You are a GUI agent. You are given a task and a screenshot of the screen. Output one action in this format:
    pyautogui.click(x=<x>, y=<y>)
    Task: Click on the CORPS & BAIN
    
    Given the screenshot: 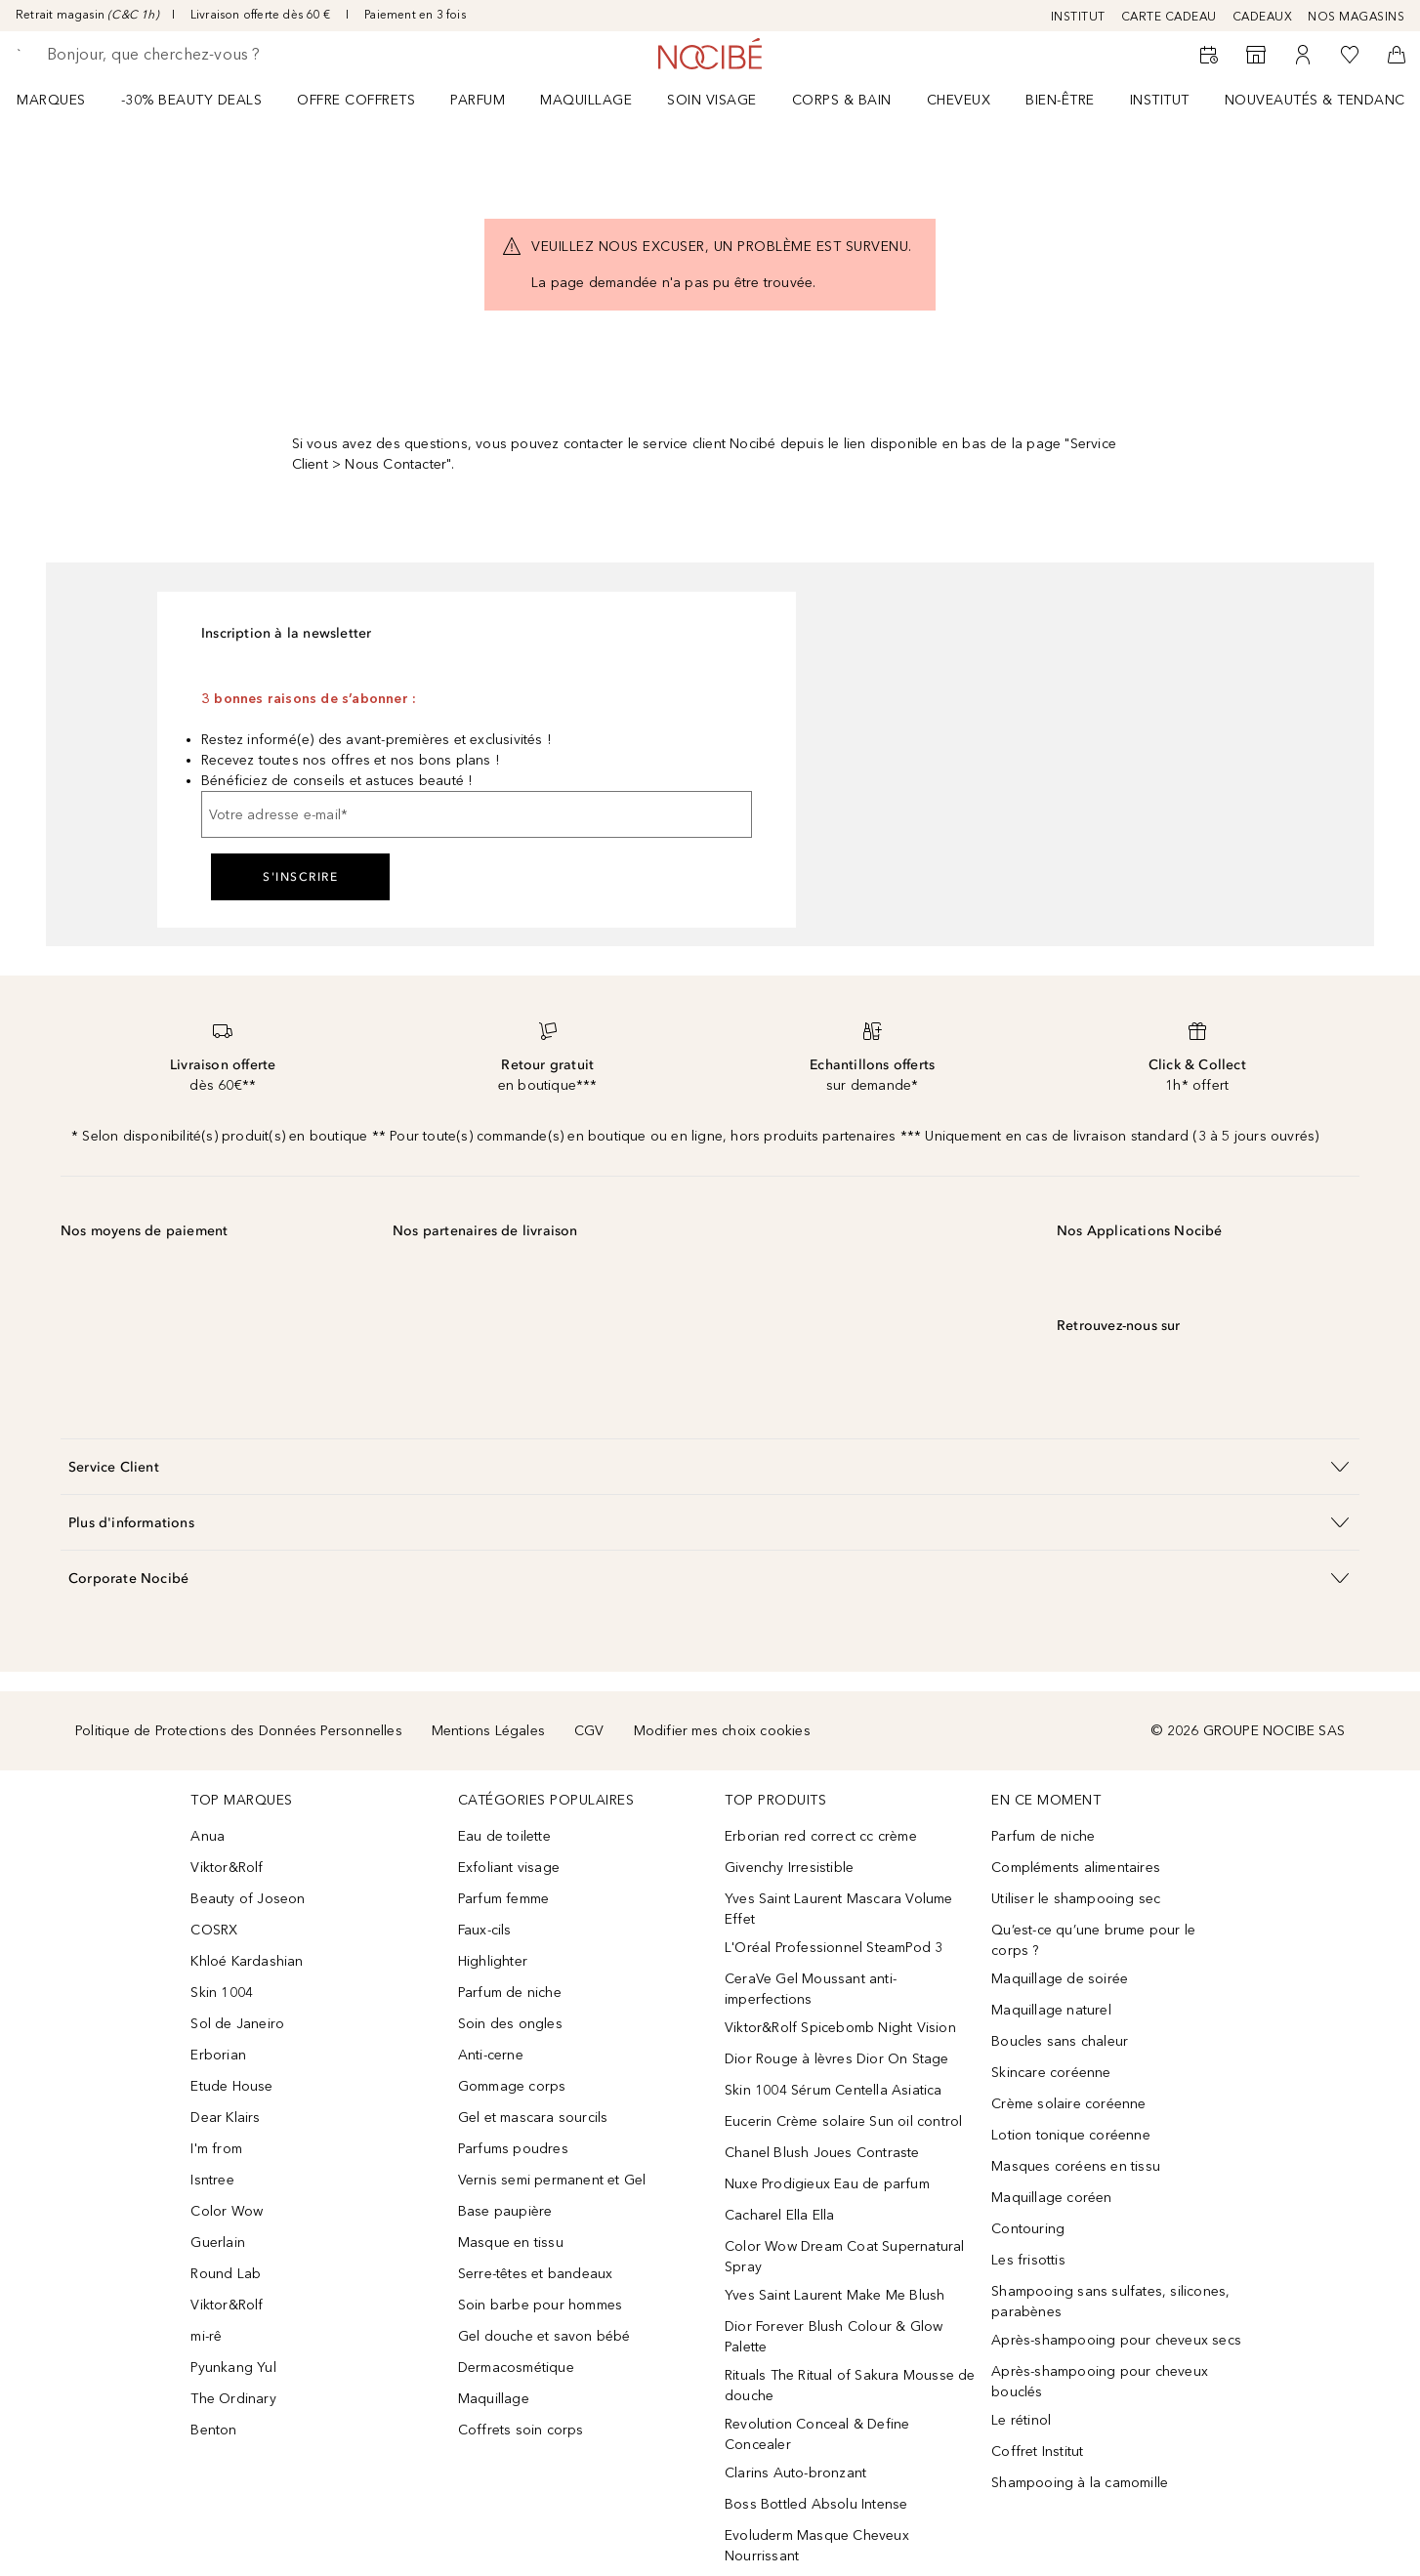 What is the action you would take?
    pyautogui.click(x=842, y=100)
    